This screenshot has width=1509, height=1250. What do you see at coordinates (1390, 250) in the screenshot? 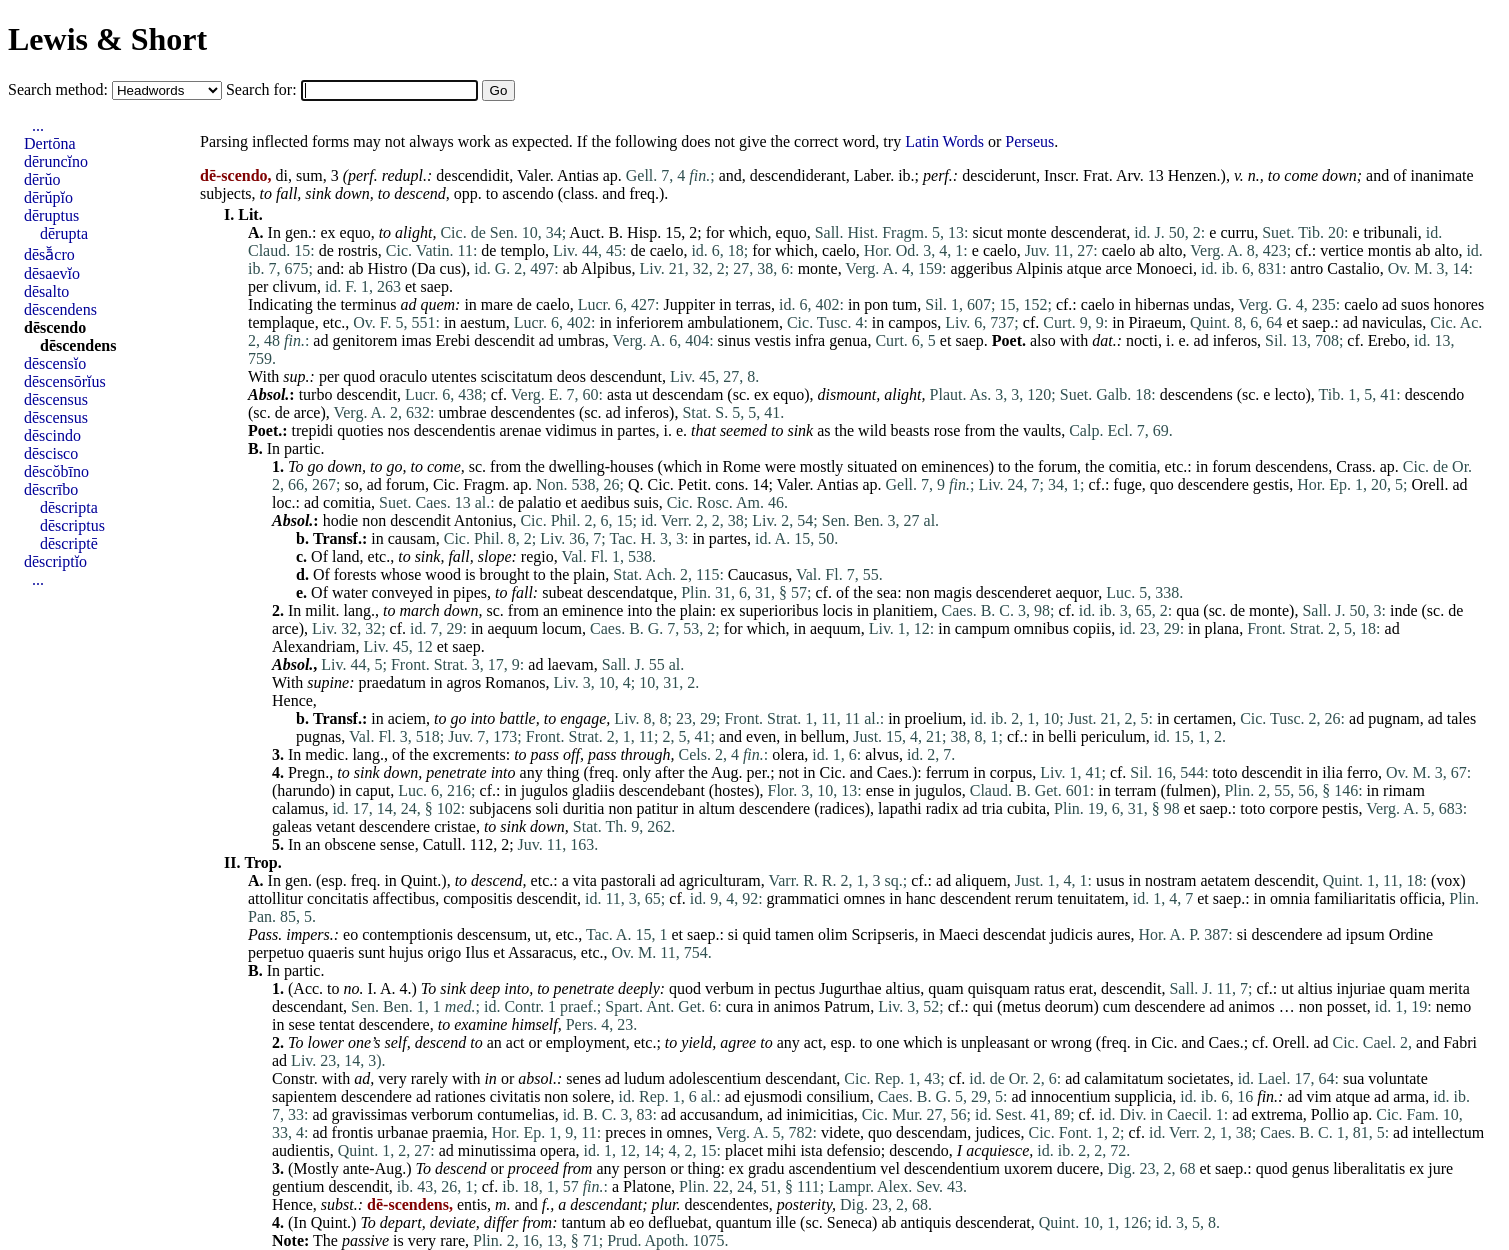
I see `montis` at bounding box center [1390, 250].